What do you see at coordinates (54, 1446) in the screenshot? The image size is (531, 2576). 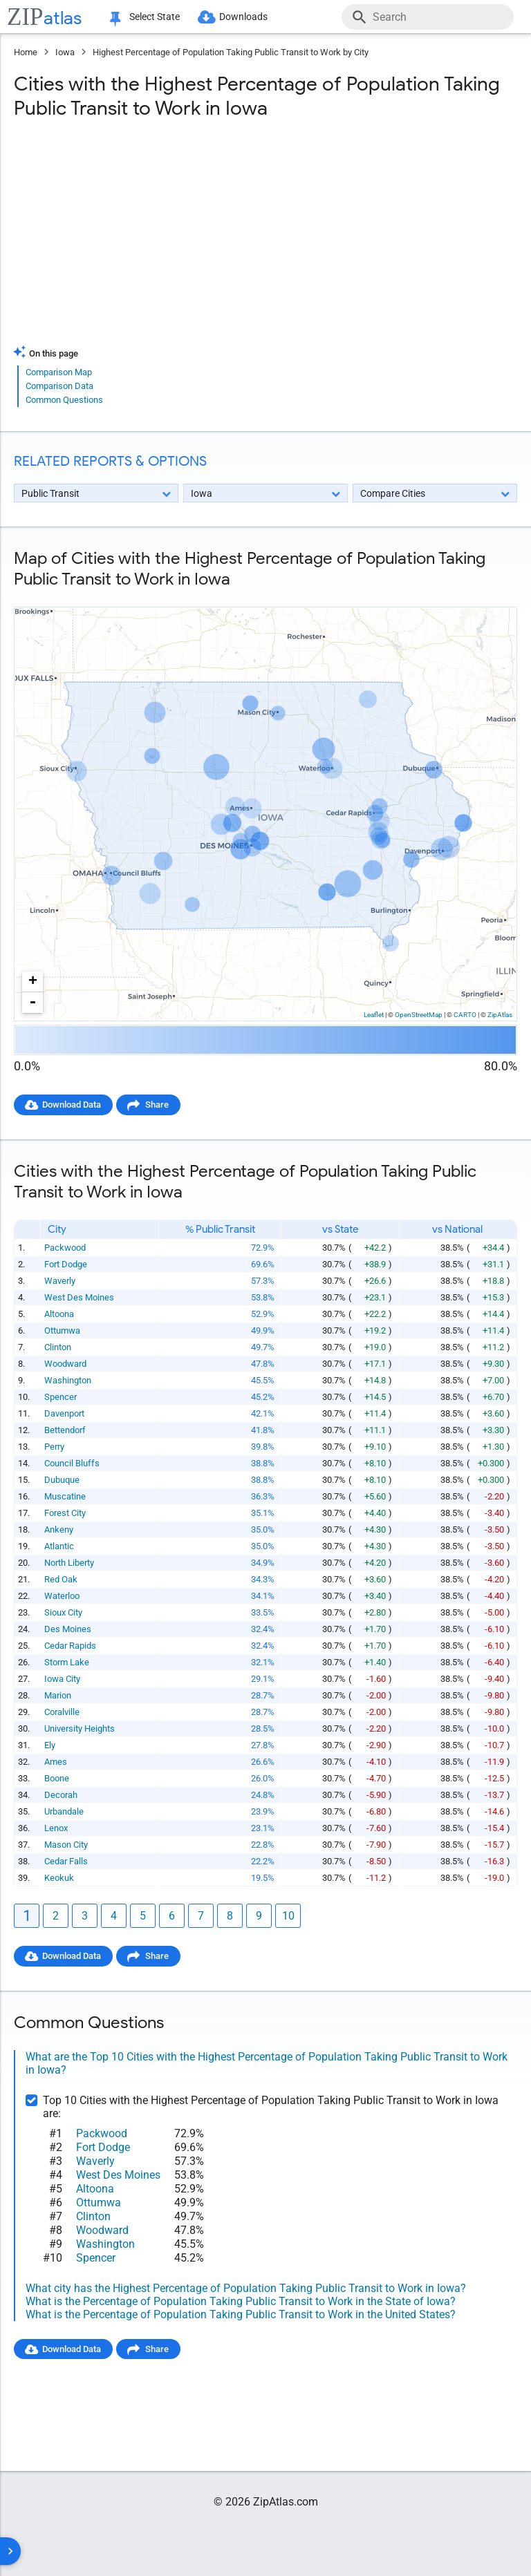 I see `Perry` at bounding box center [54, 1446].